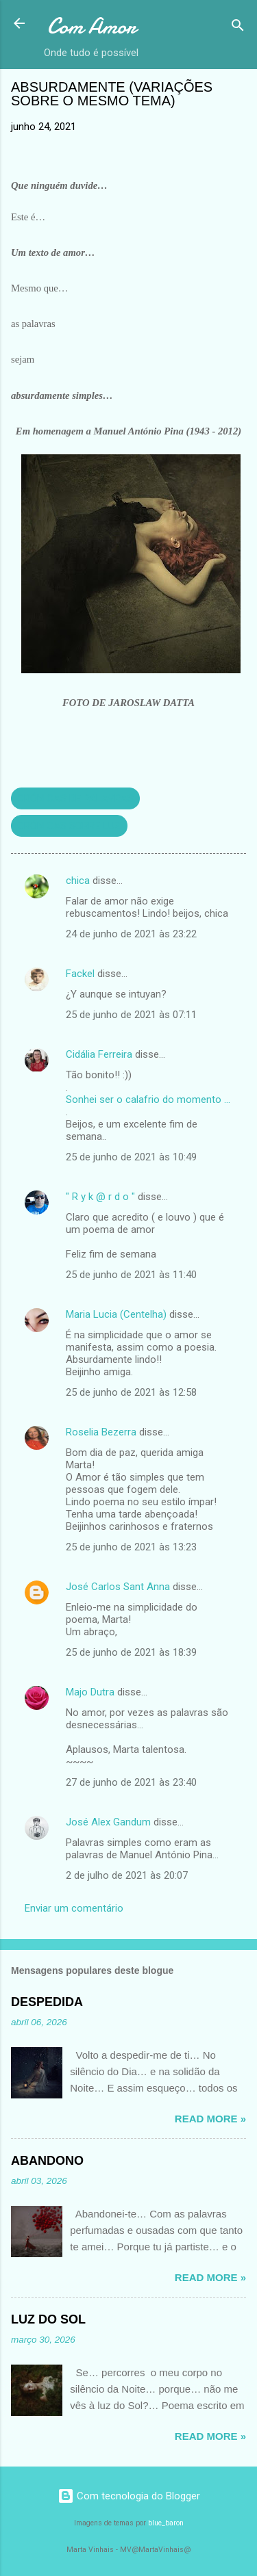  I want to click on 25 de junho de 2021 às 10:49, so click(131, 1157).